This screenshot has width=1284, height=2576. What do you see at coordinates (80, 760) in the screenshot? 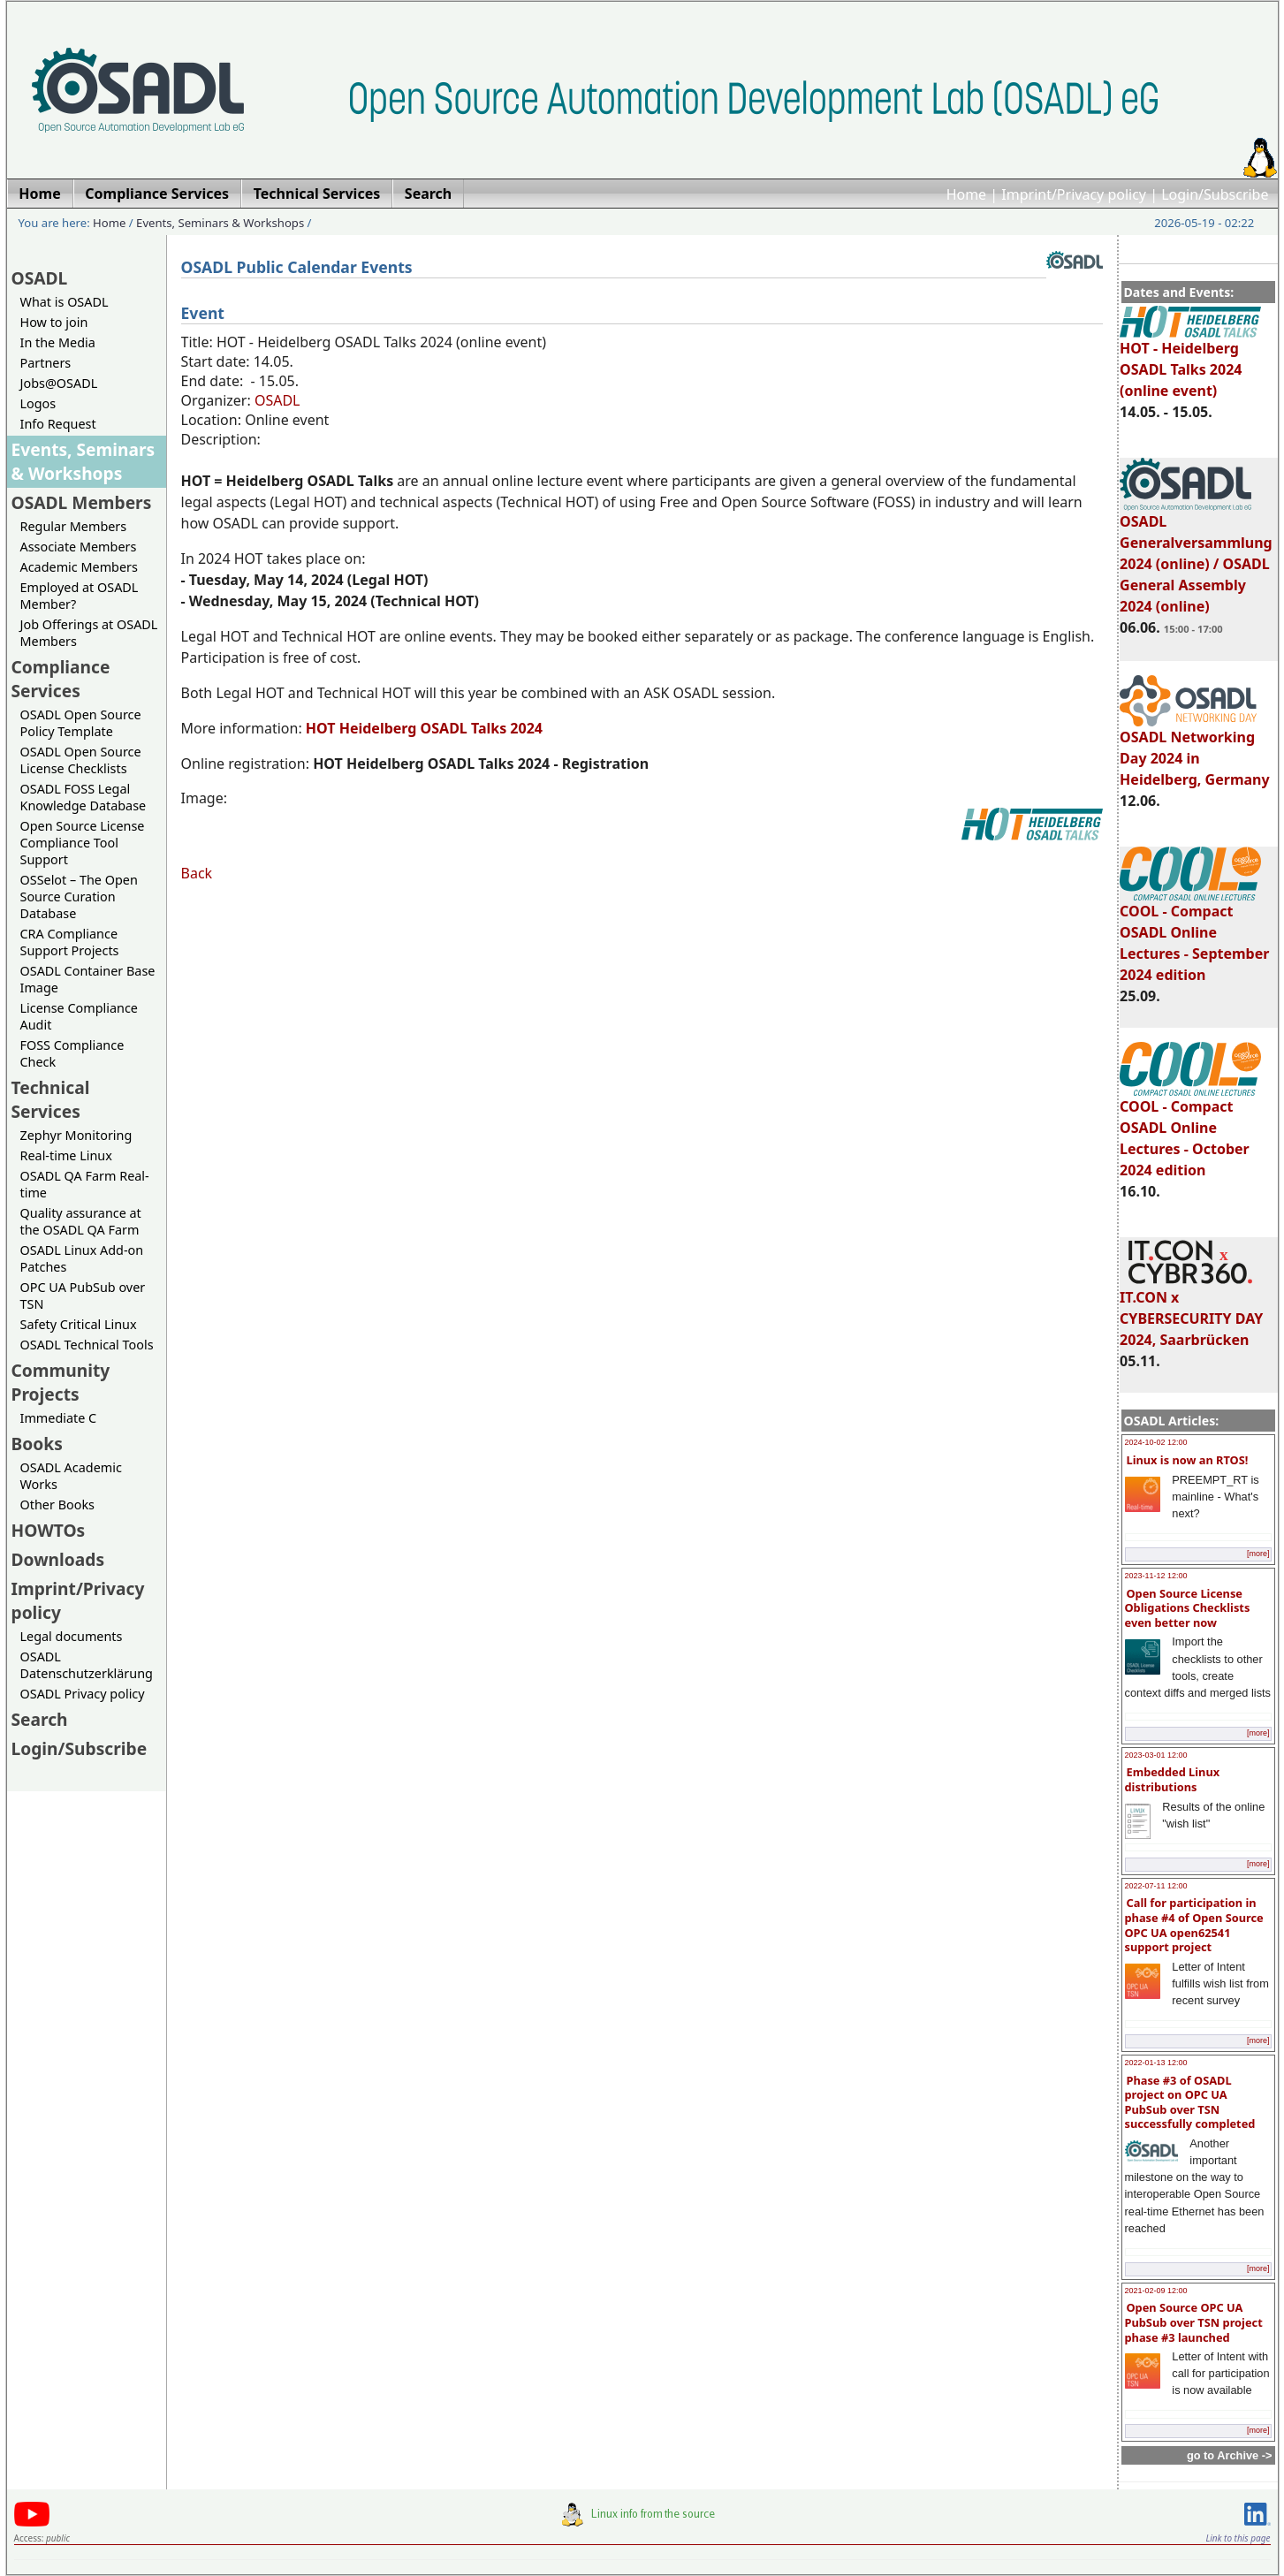
I see `OSADL Open Source License Checklists` at bounding box center [80, 760].